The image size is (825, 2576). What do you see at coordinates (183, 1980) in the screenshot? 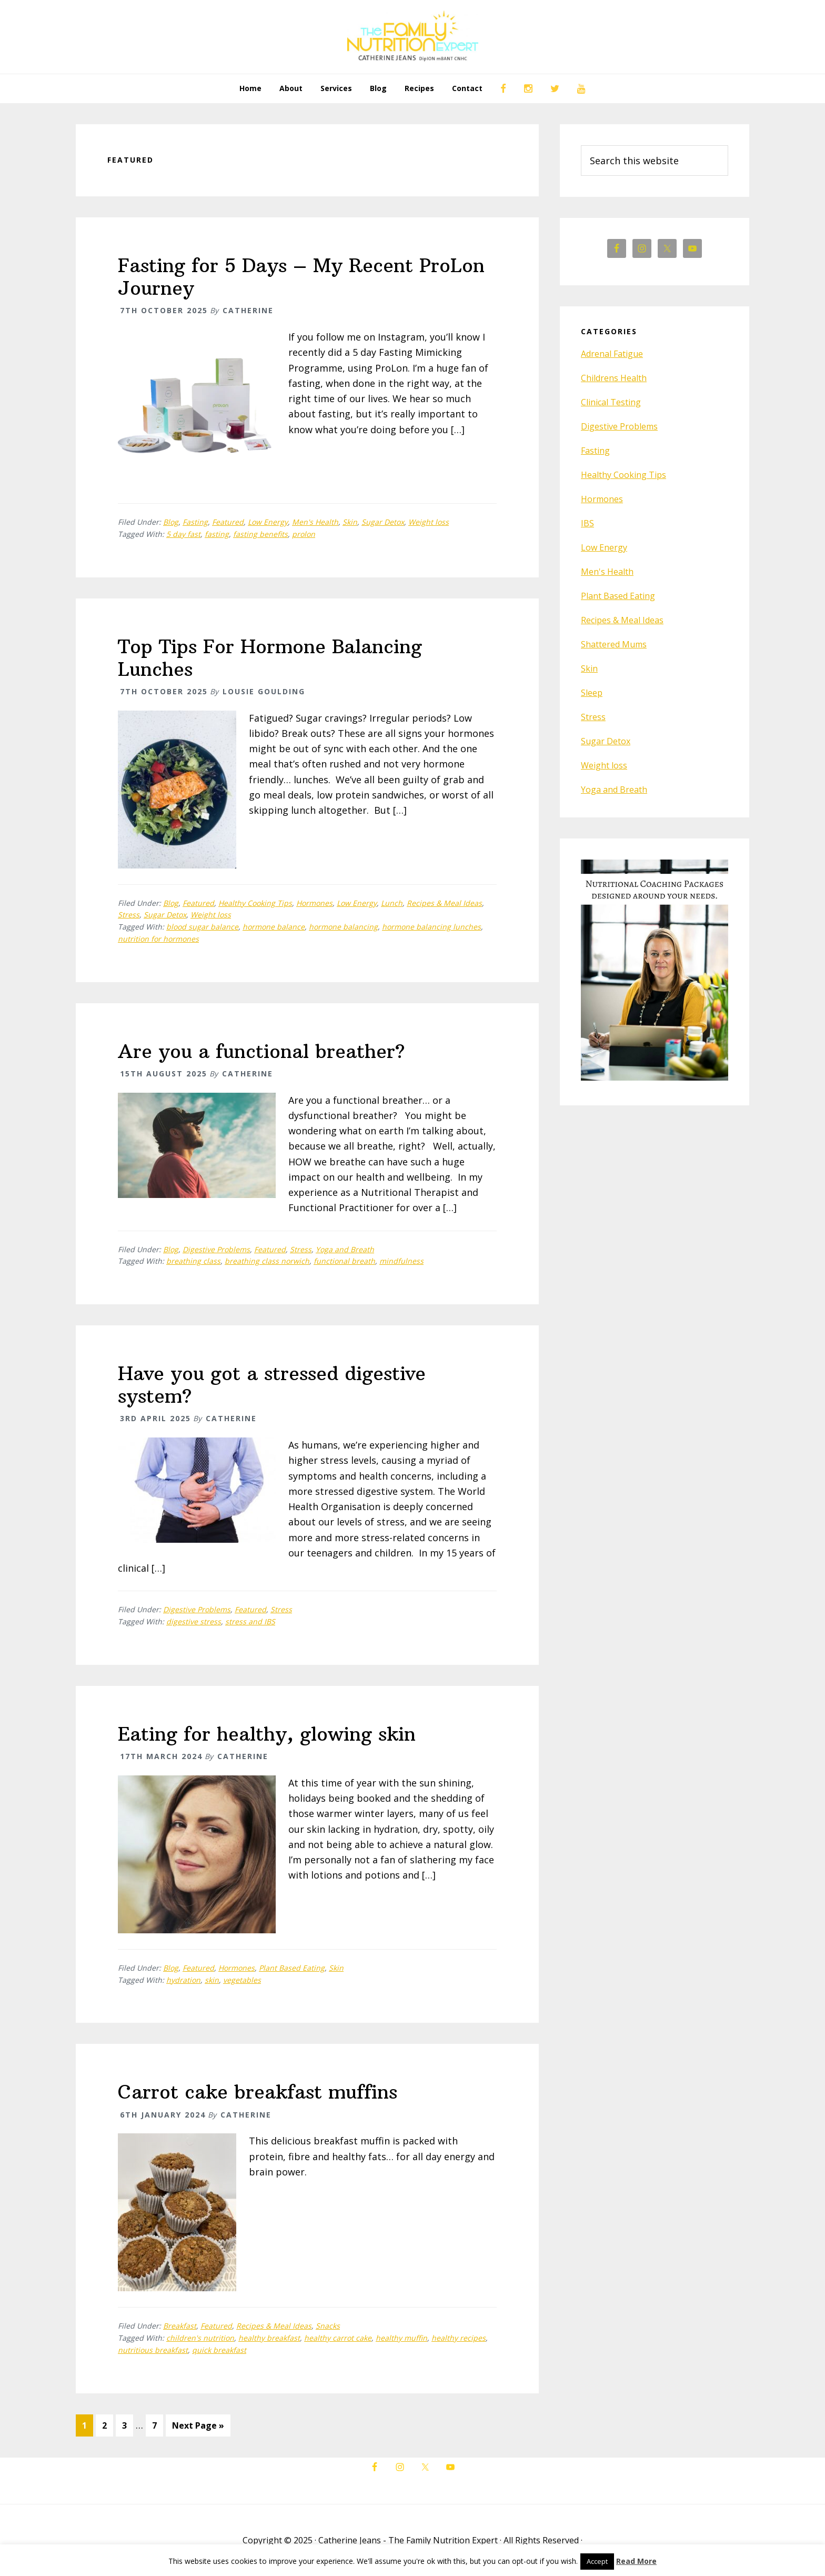
I see `hydration` at bounding box center [183, 1980].